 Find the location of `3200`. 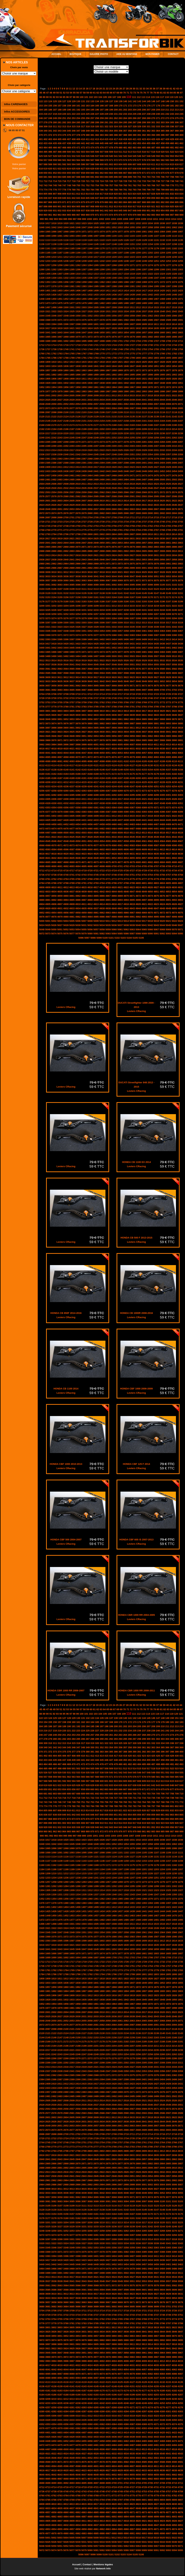

3200 is located at coordinates (42, 605).